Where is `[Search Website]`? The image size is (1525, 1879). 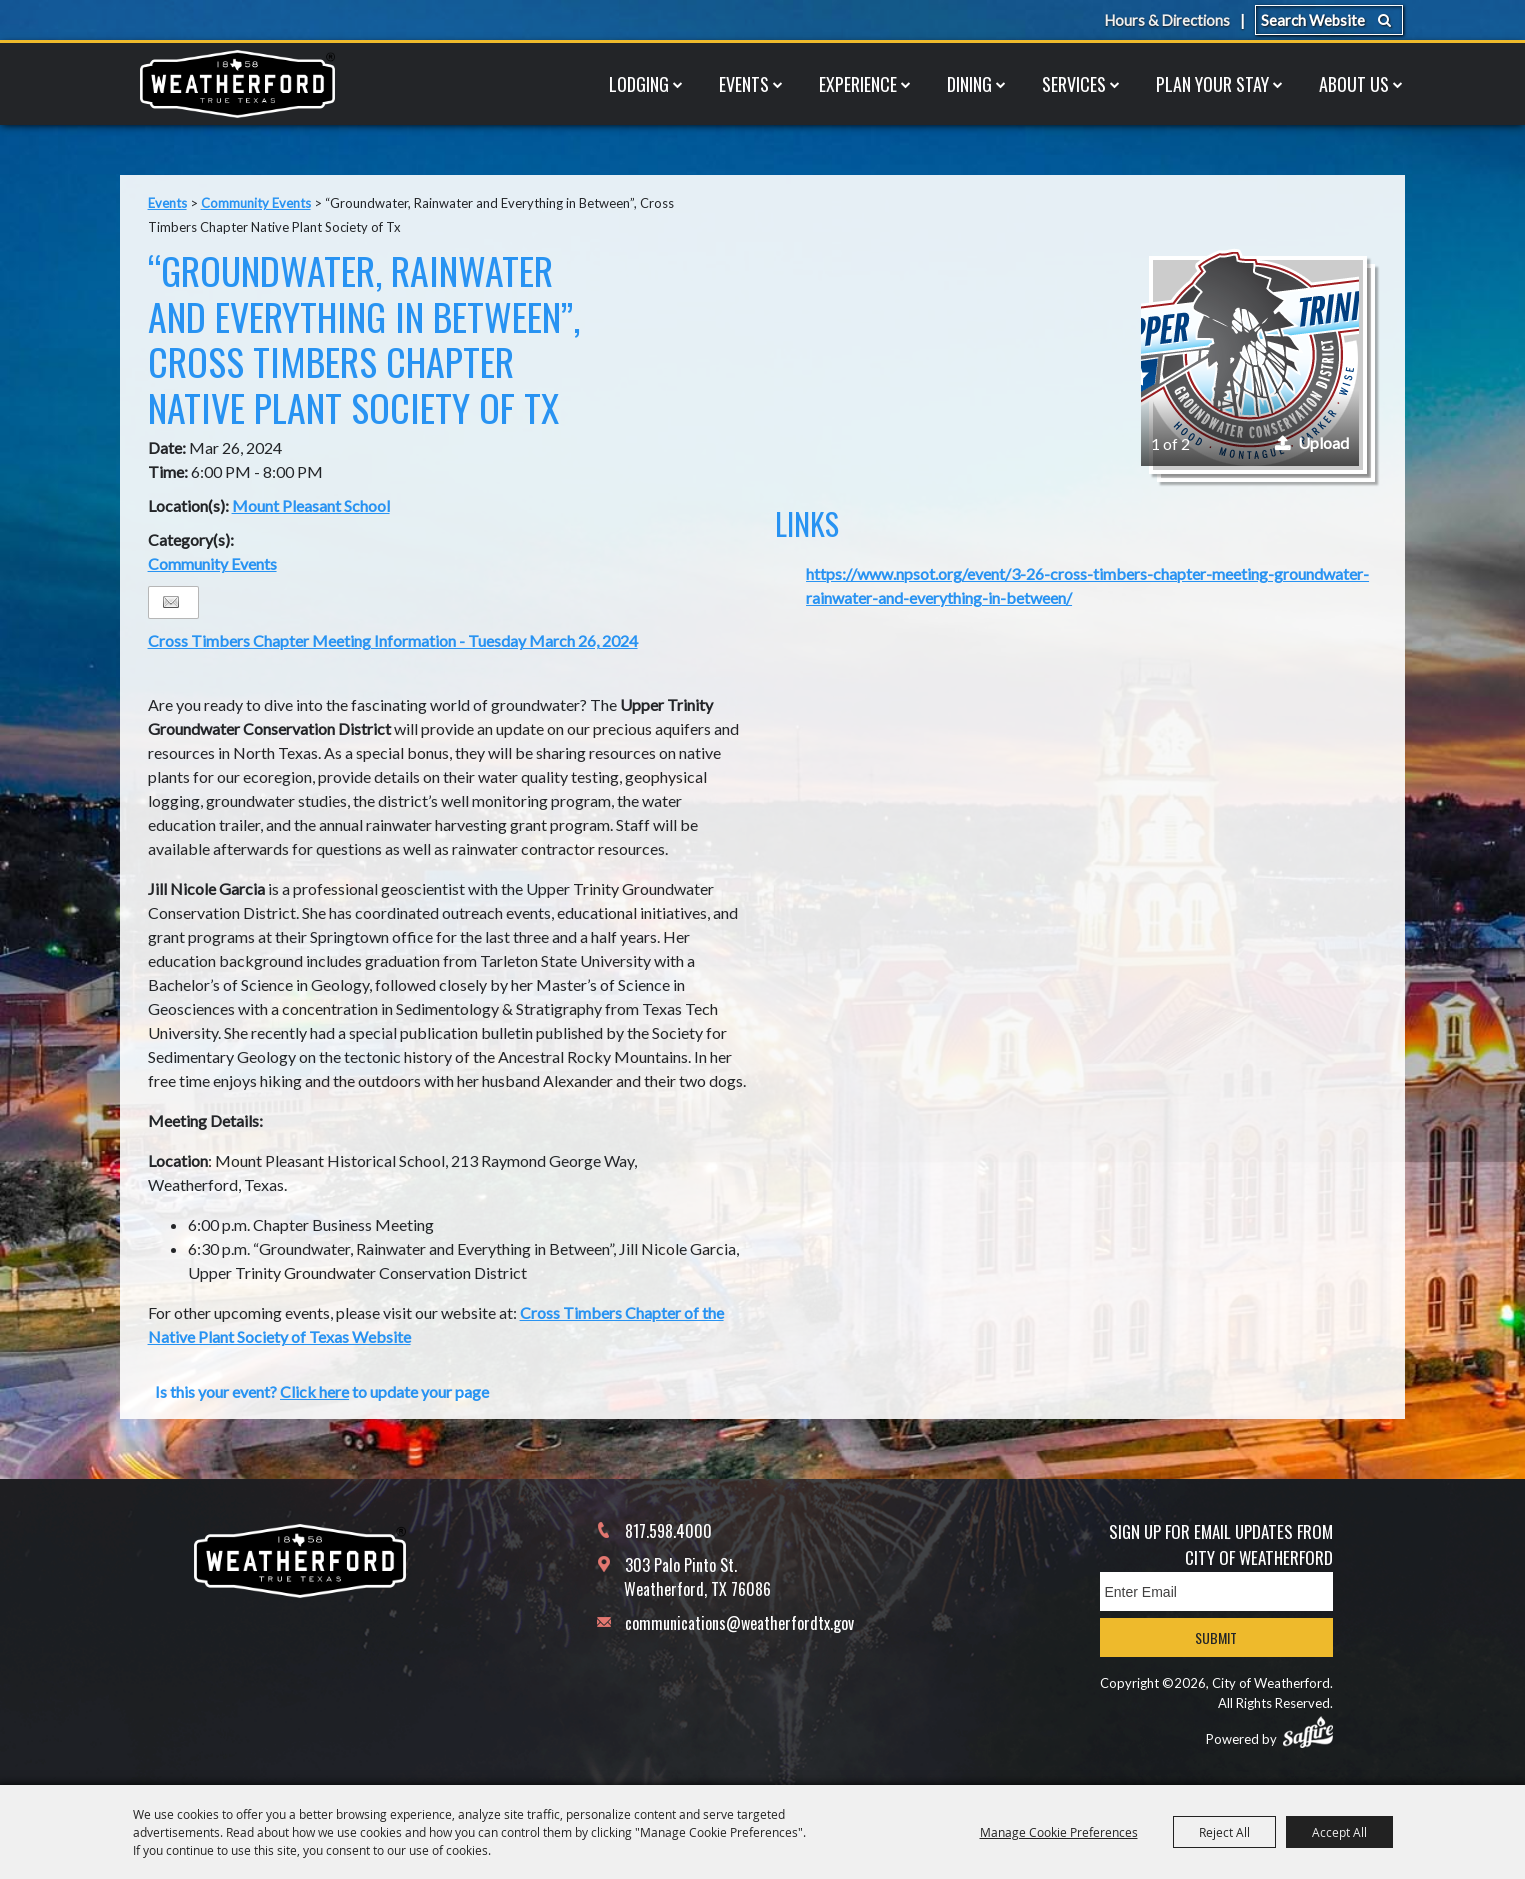 [Search Website] is located at coordinates (1329, 20).